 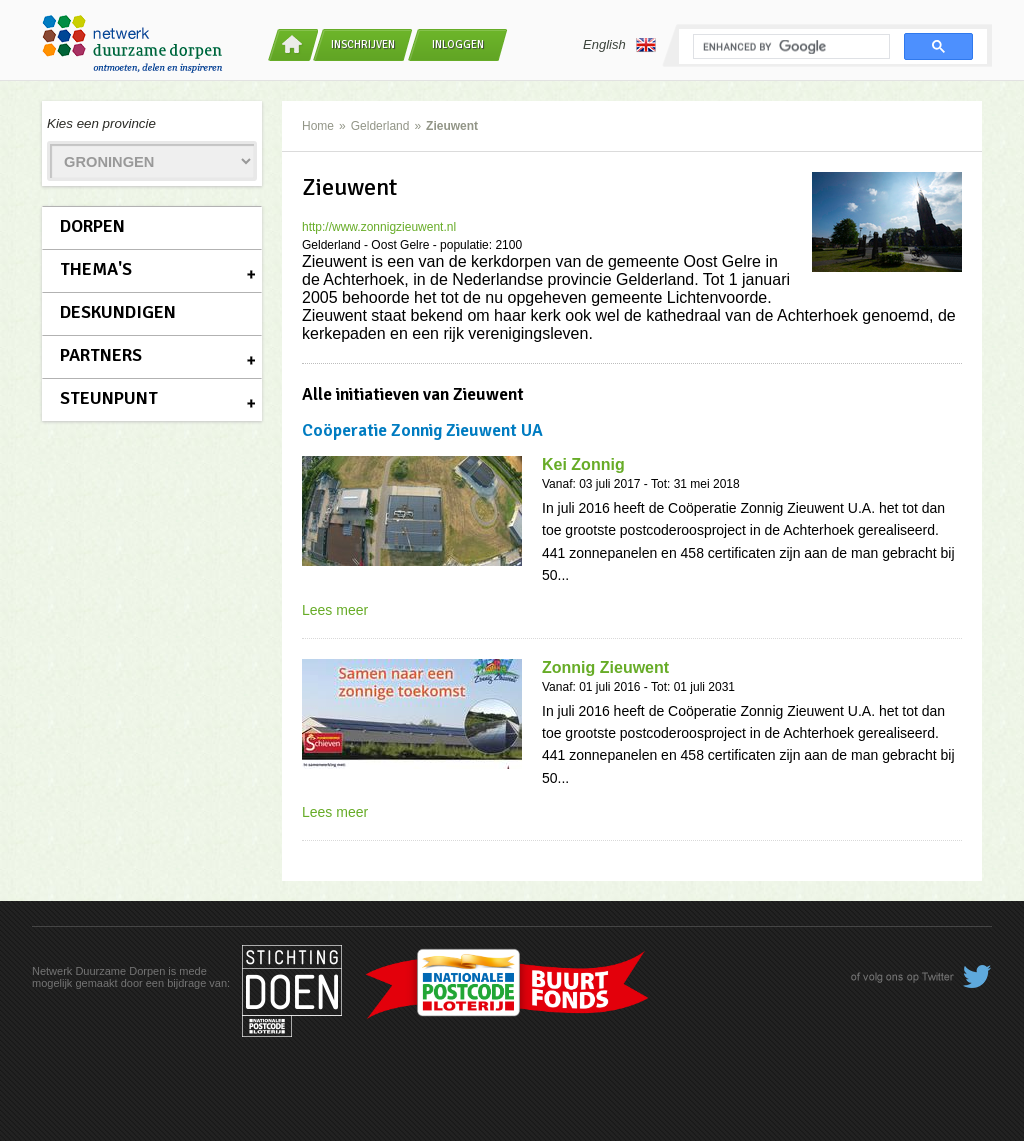 I want to click on Thema's, so click(x=96, y=269).